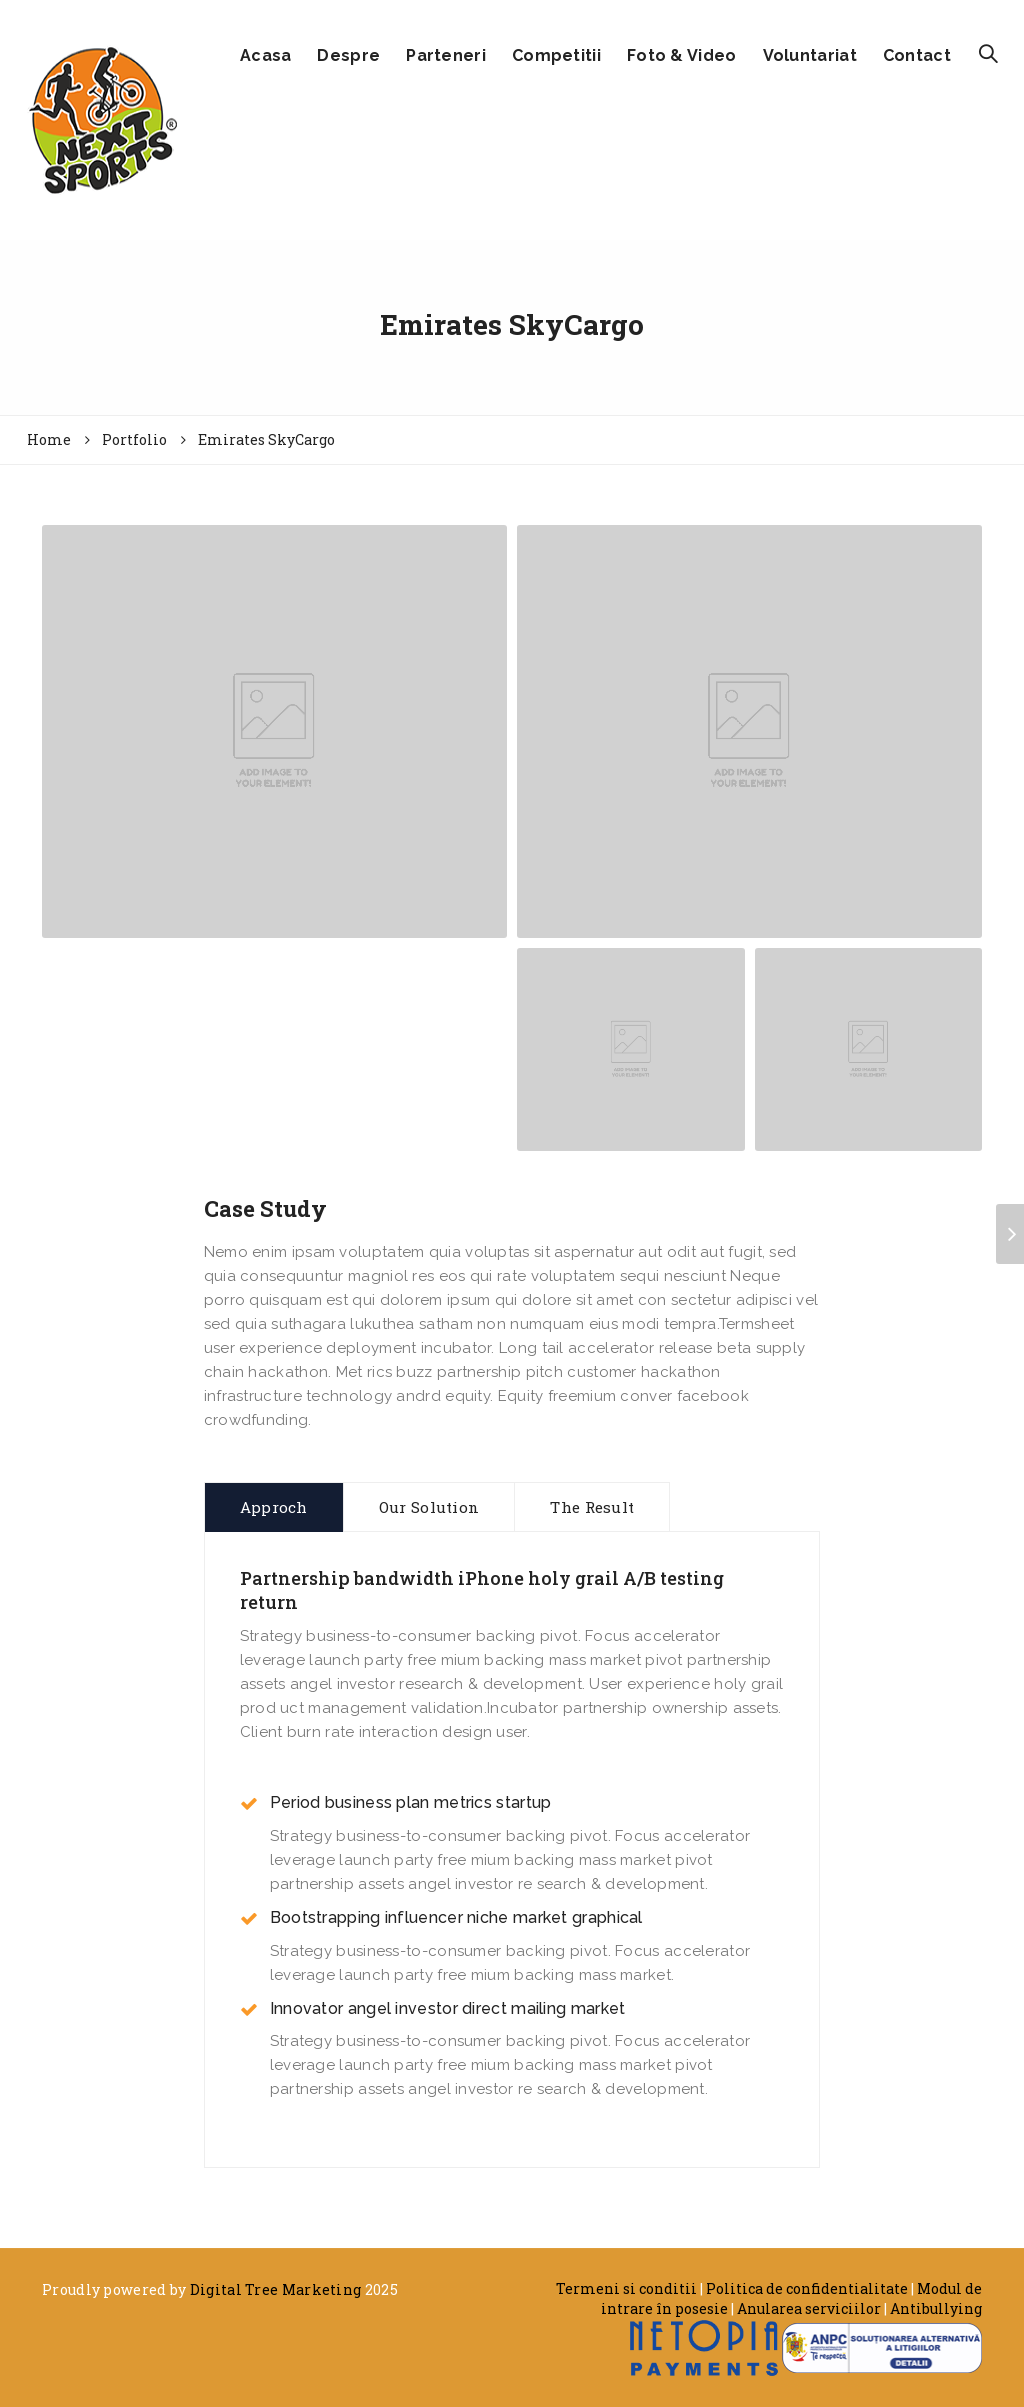  I want to click on Our Solution, so click(429, 1507).